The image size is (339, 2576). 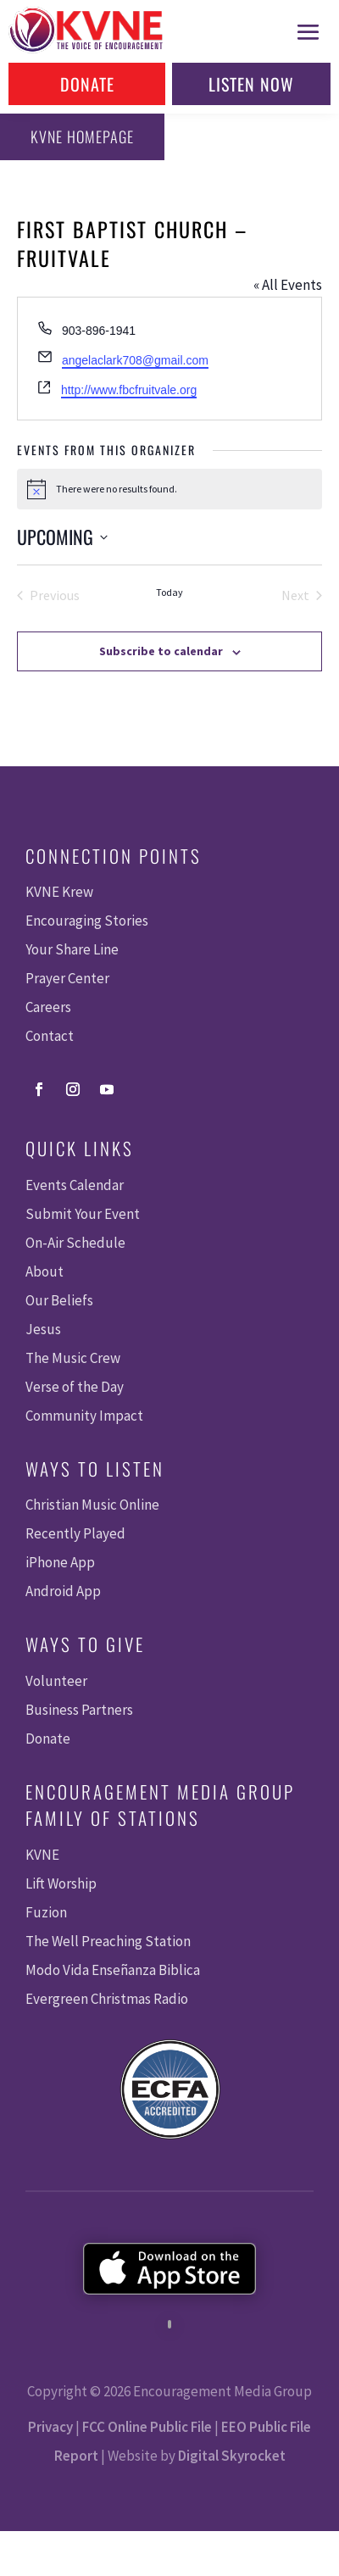 What do you see at coordinates (59, 1300) in the screenshot?
I see `Our Beliefs` at bounding box center [59, 1300].